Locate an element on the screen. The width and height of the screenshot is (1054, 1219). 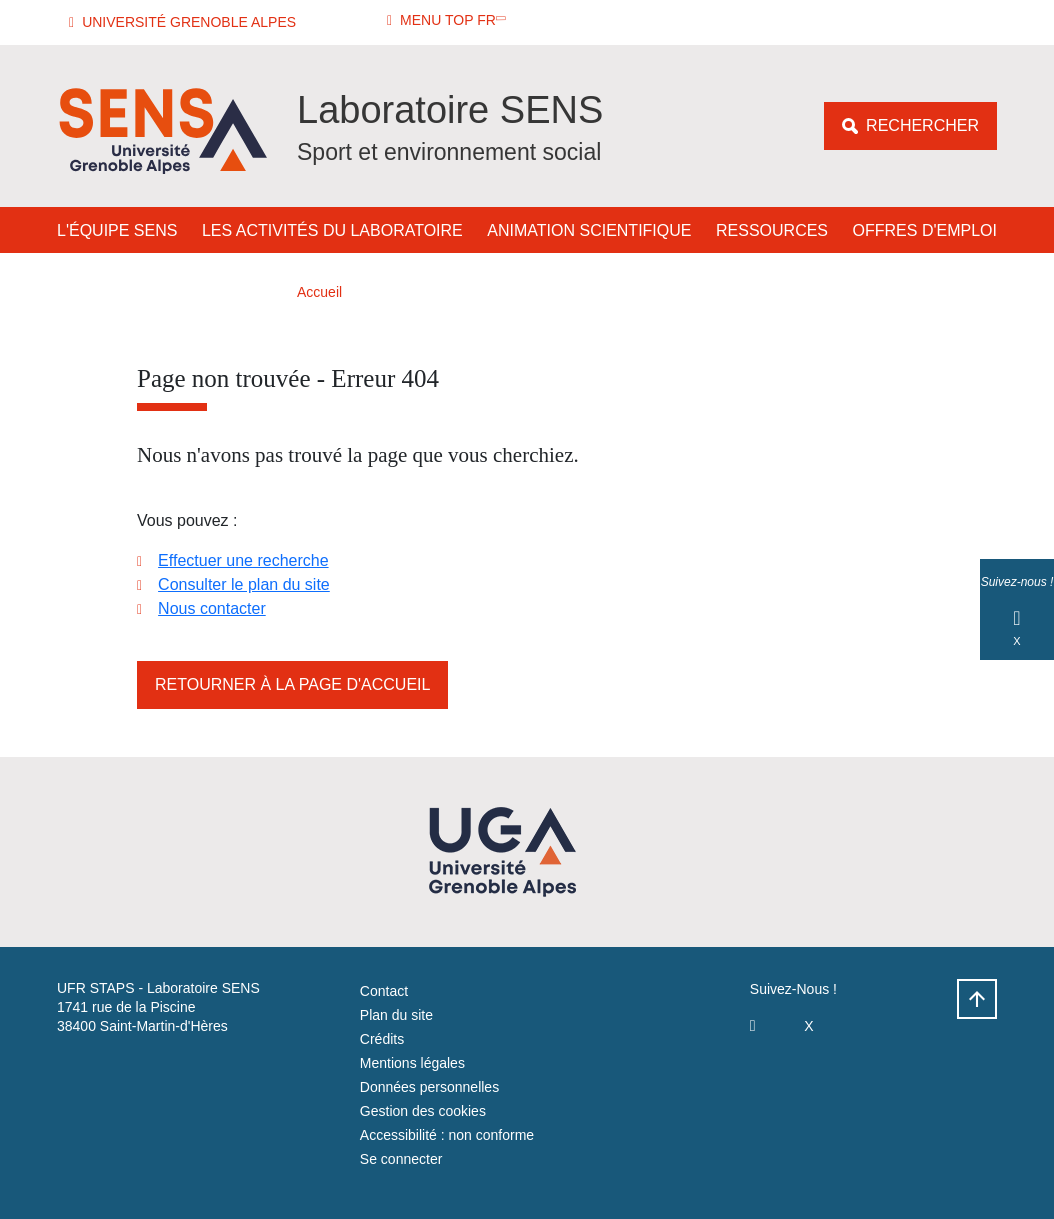
Consulter le plan du site is located at coordinates (244, 584).